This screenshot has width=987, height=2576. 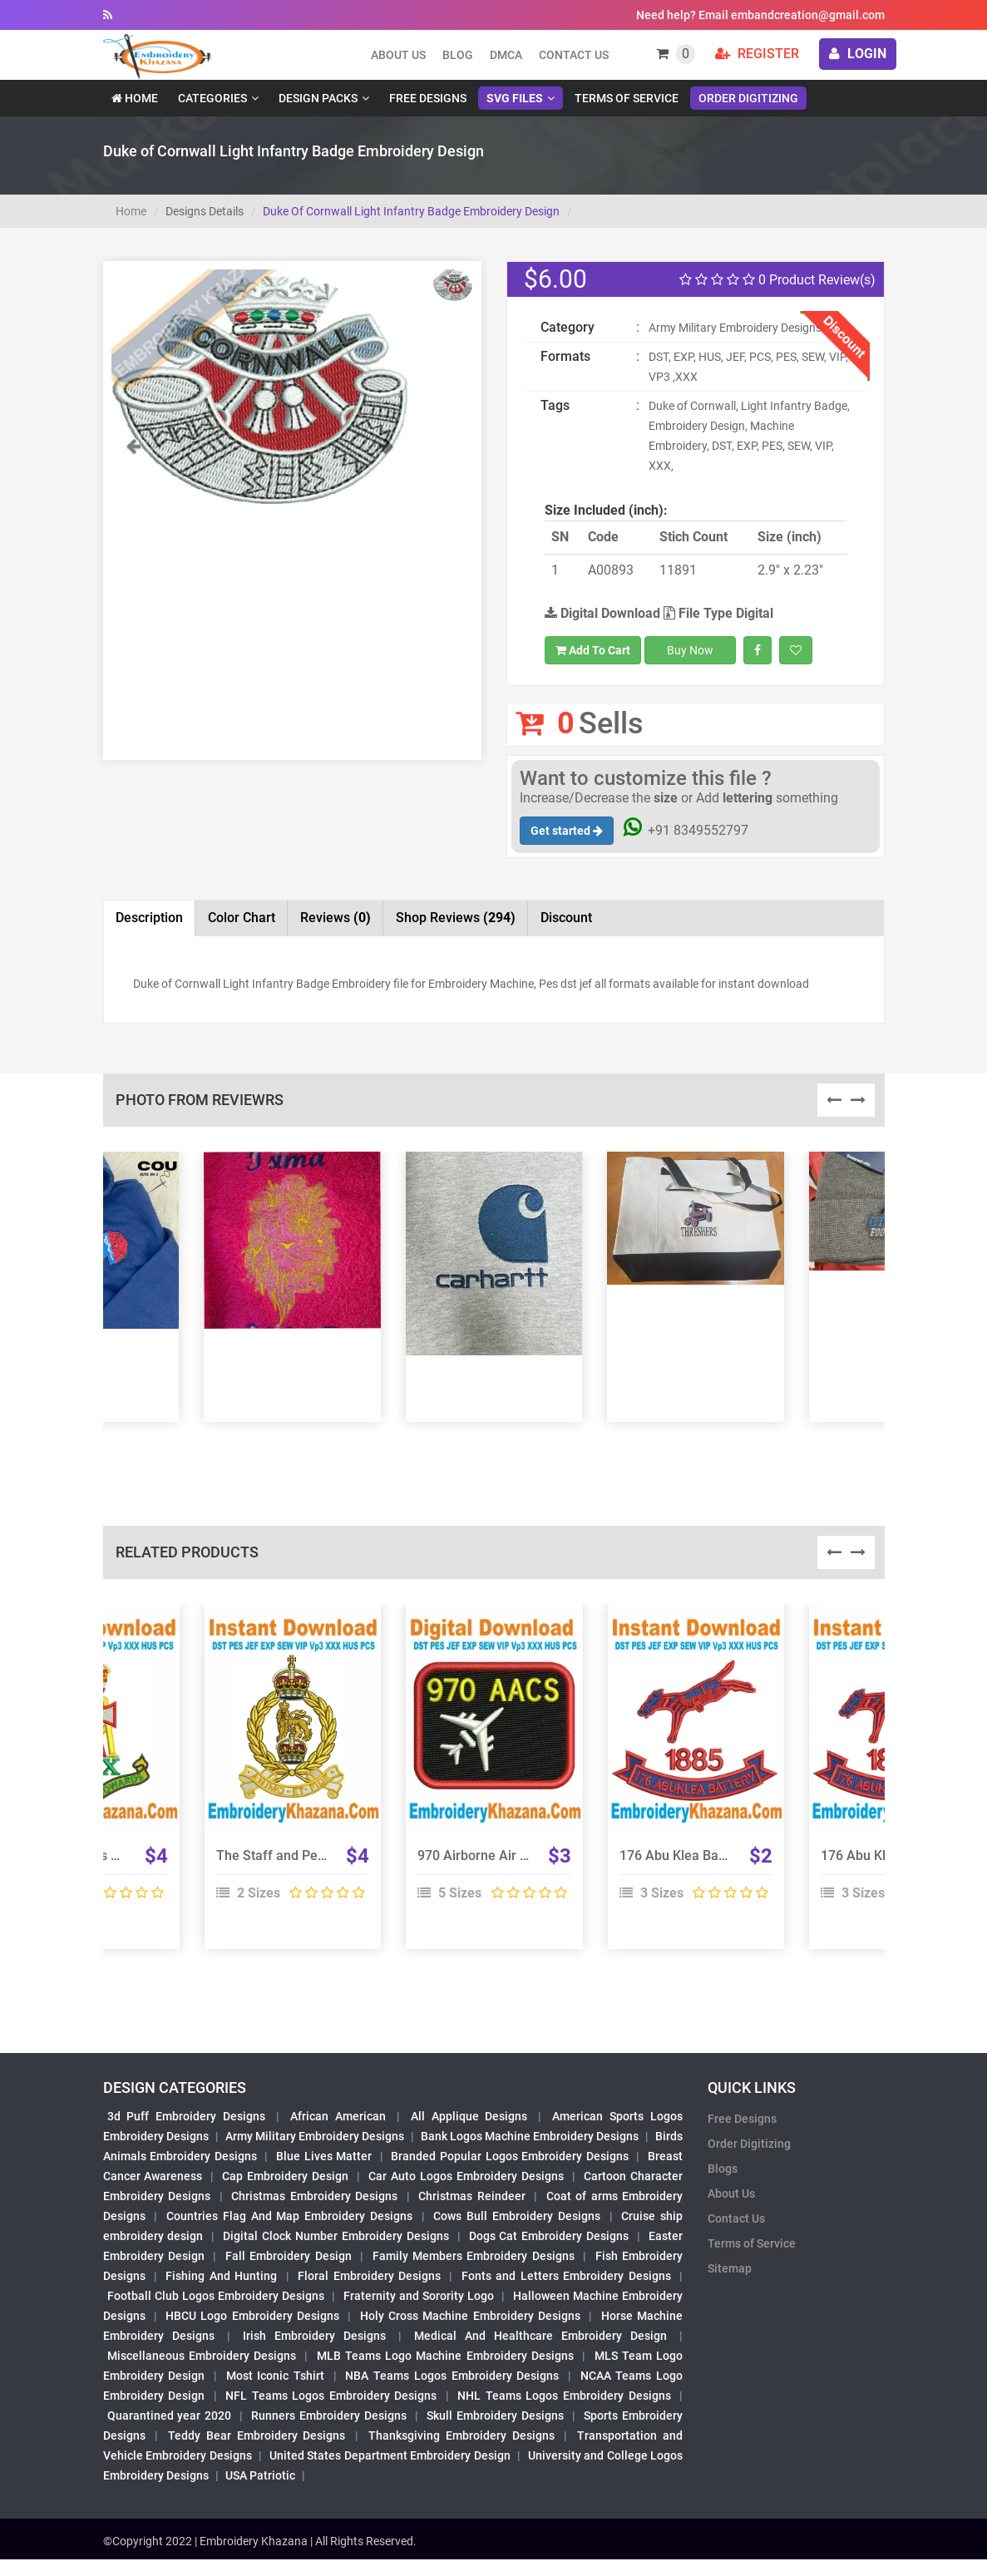 I want to click on Teddy Bear Embroidery Designs, so click(x=256, y=2435).